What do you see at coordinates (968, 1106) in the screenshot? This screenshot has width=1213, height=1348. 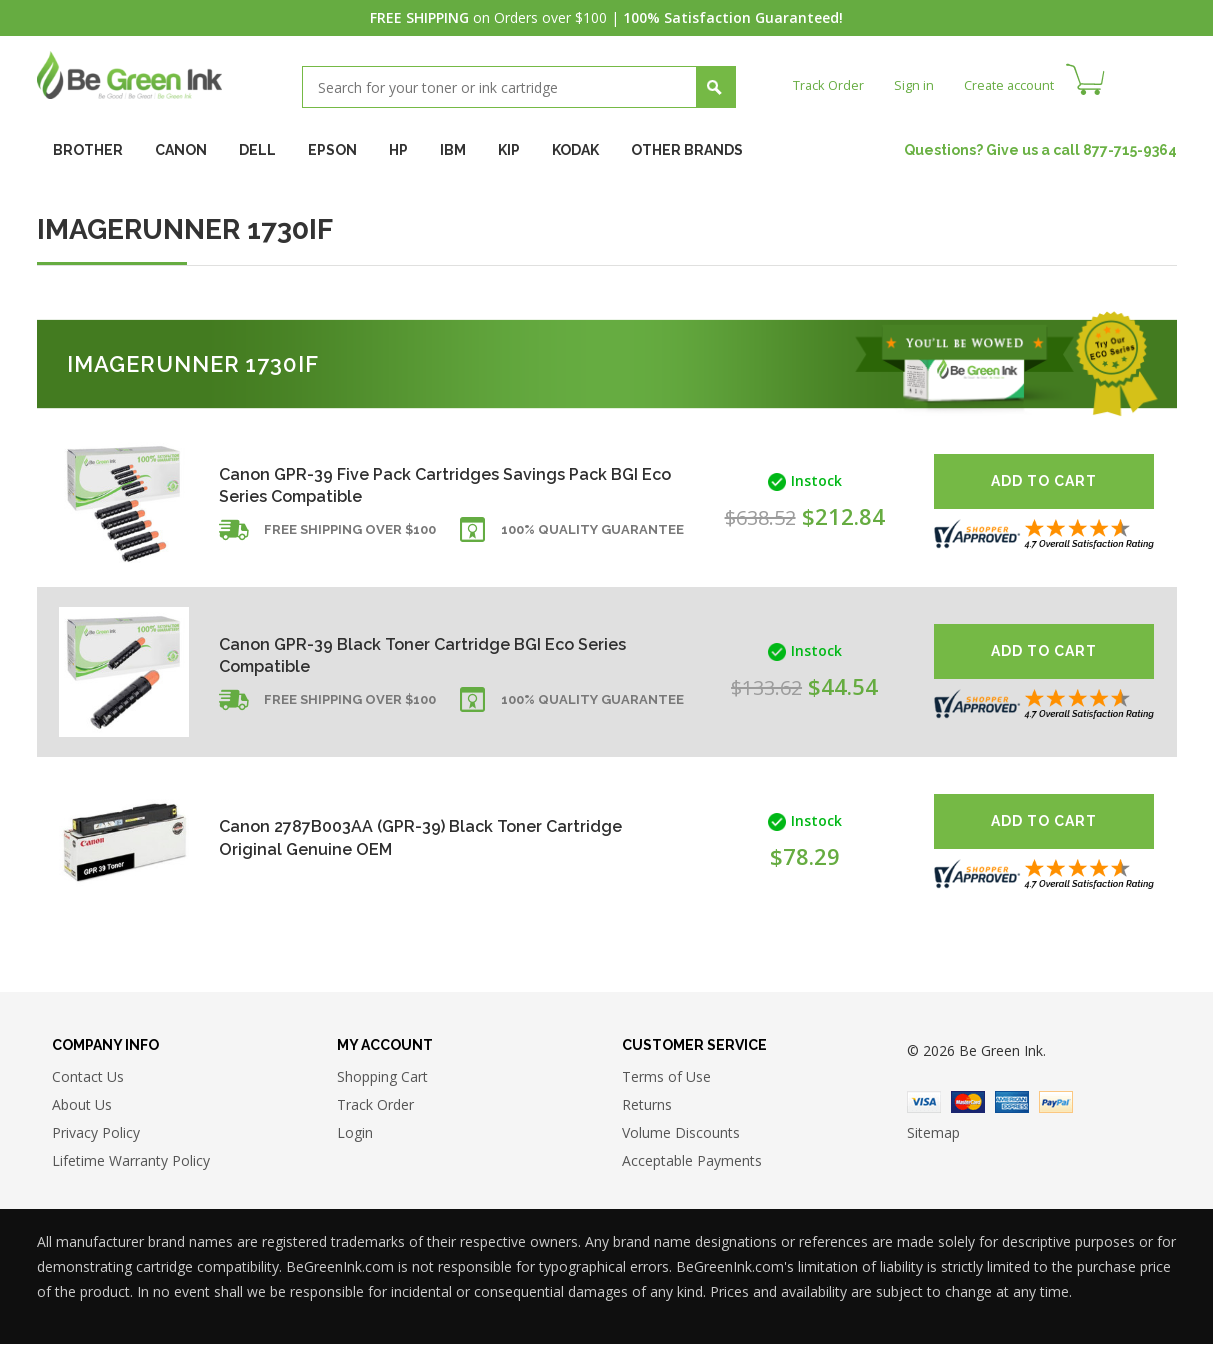 I see `Master Card` at bounding box center [968, 1106].